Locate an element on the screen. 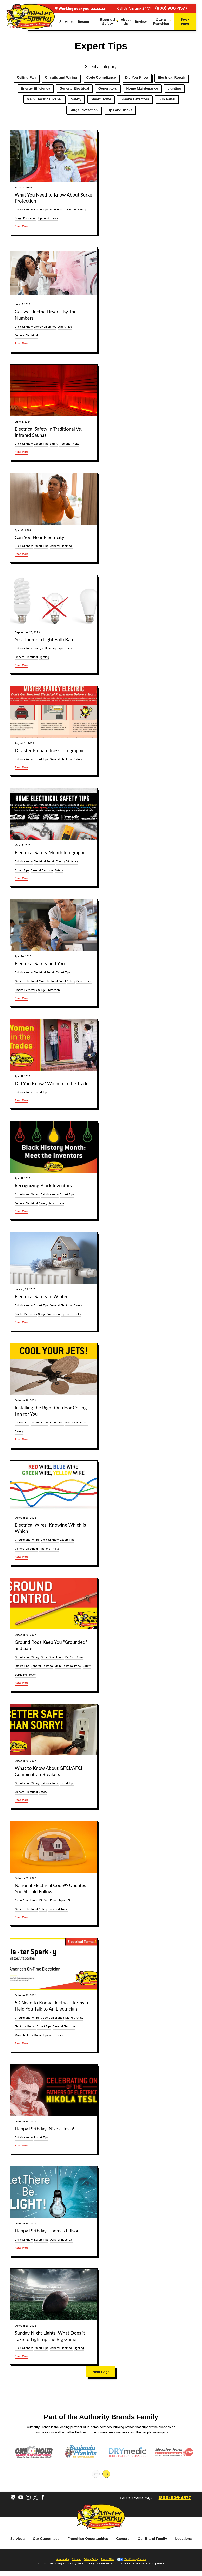 The height and width of the screenshot is (2576, 202). [Instagram] is located at coordinates (28, 2496).